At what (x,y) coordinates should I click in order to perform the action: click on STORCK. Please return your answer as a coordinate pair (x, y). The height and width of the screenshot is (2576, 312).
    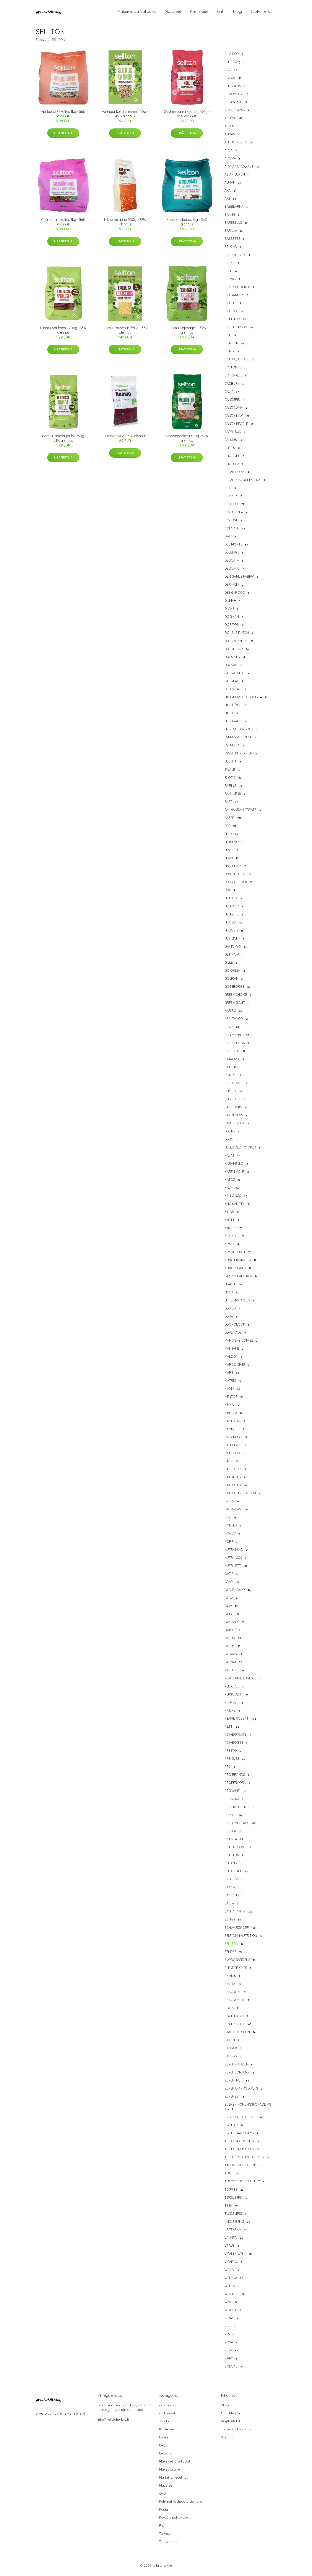
    Looking at the image, I should click on (233, 2051).